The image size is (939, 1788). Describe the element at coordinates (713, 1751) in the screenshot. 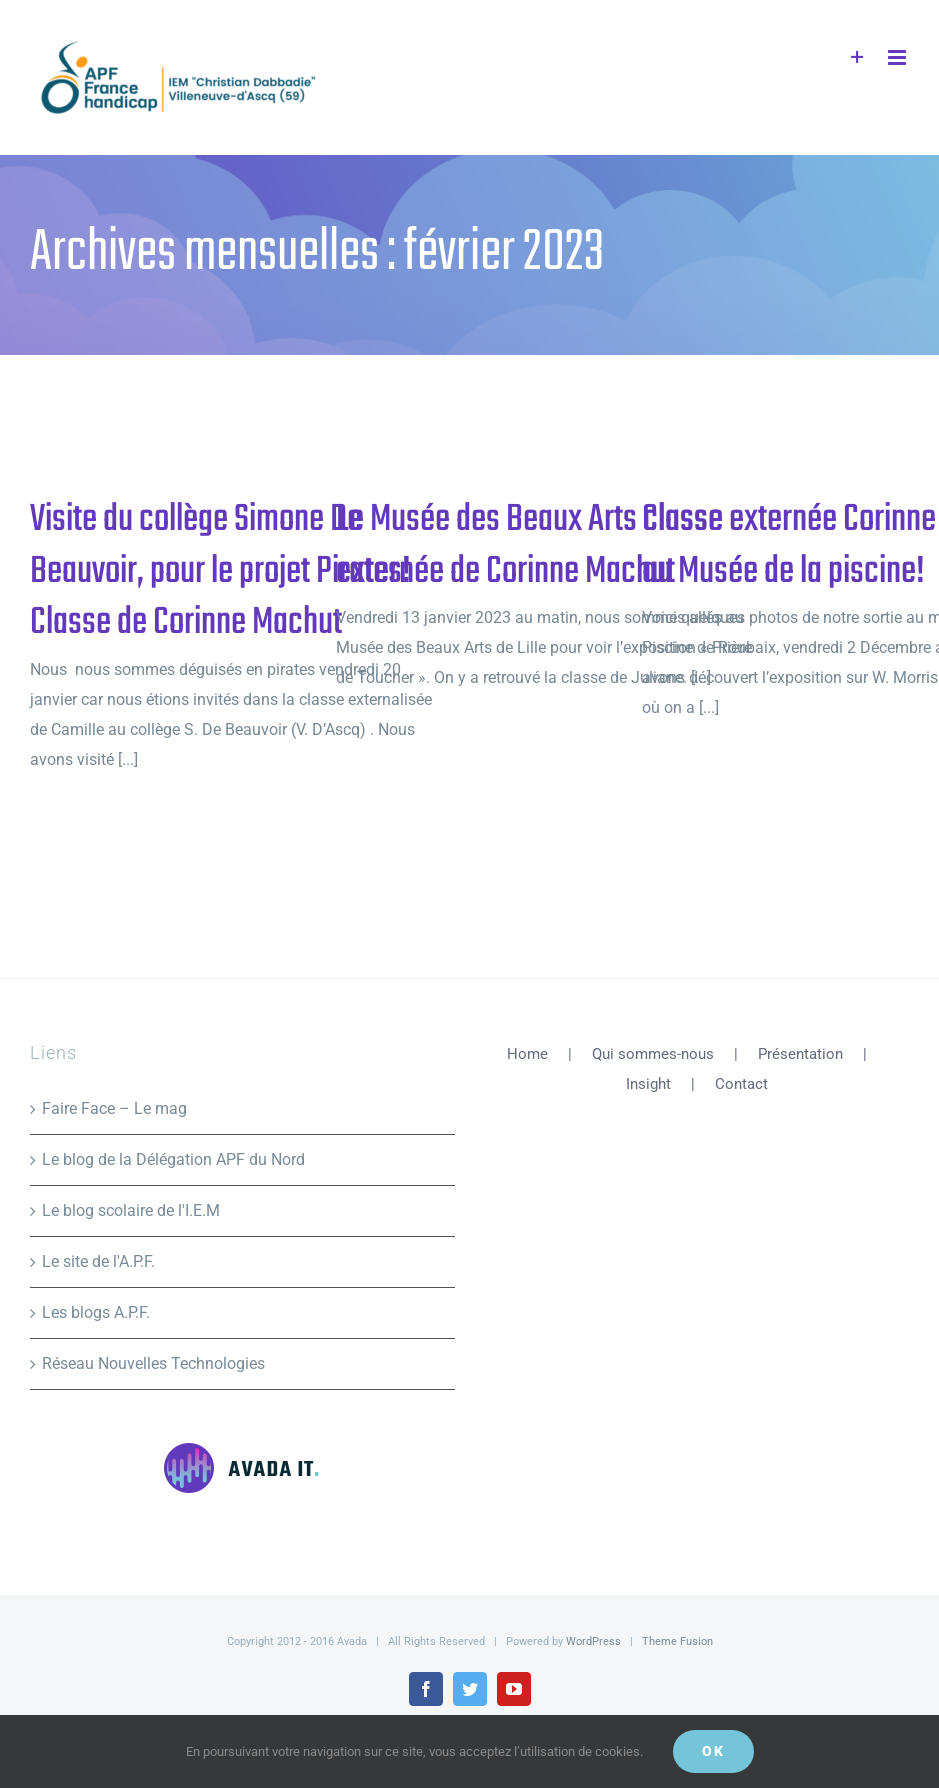

I see `Ok` at that location.